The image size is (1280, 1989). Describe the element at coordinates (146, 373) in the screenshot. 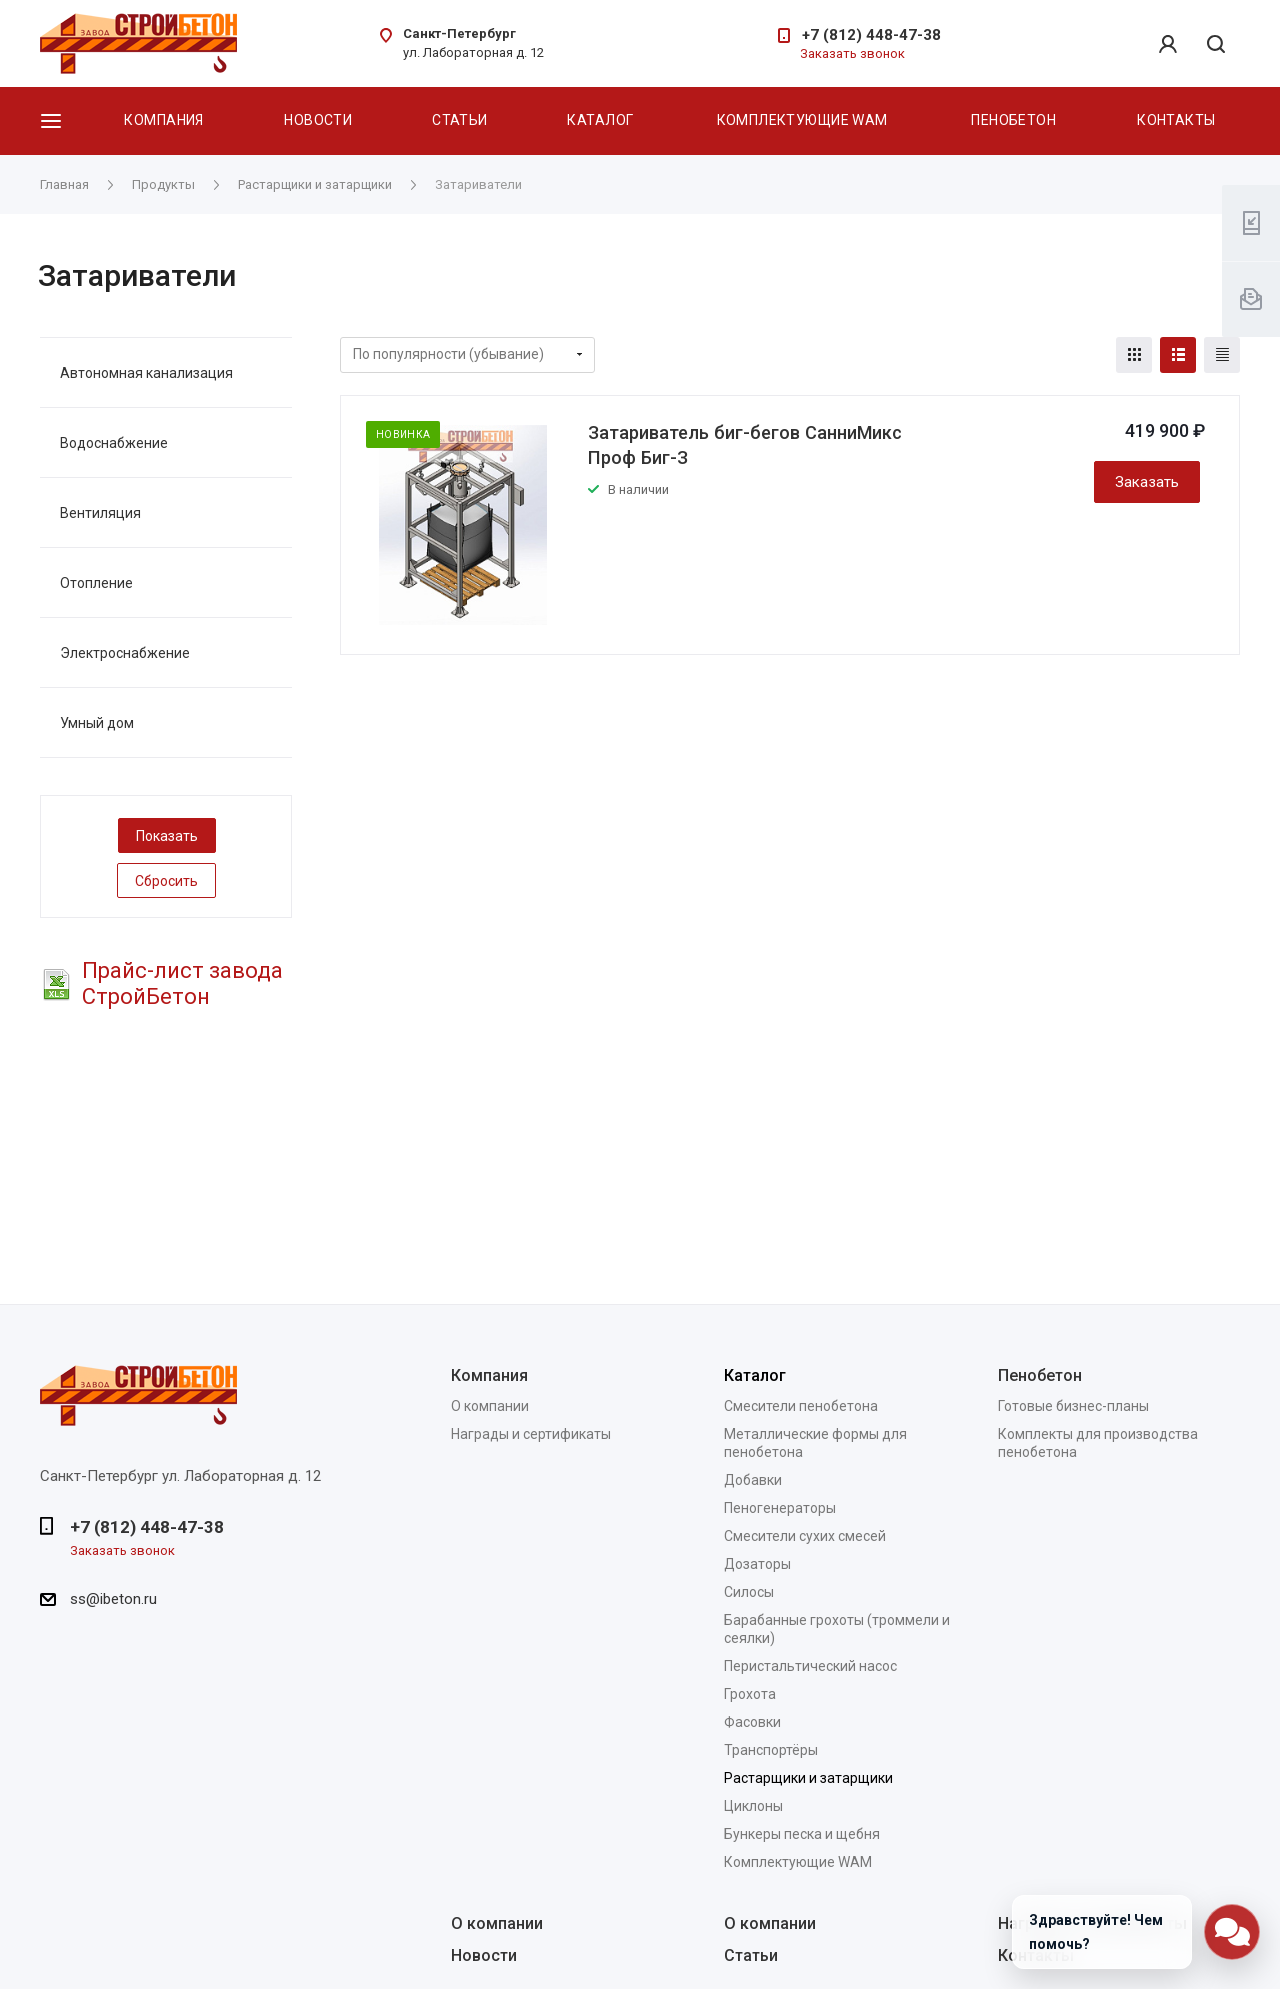

I see `Автономная канализация` at that location.